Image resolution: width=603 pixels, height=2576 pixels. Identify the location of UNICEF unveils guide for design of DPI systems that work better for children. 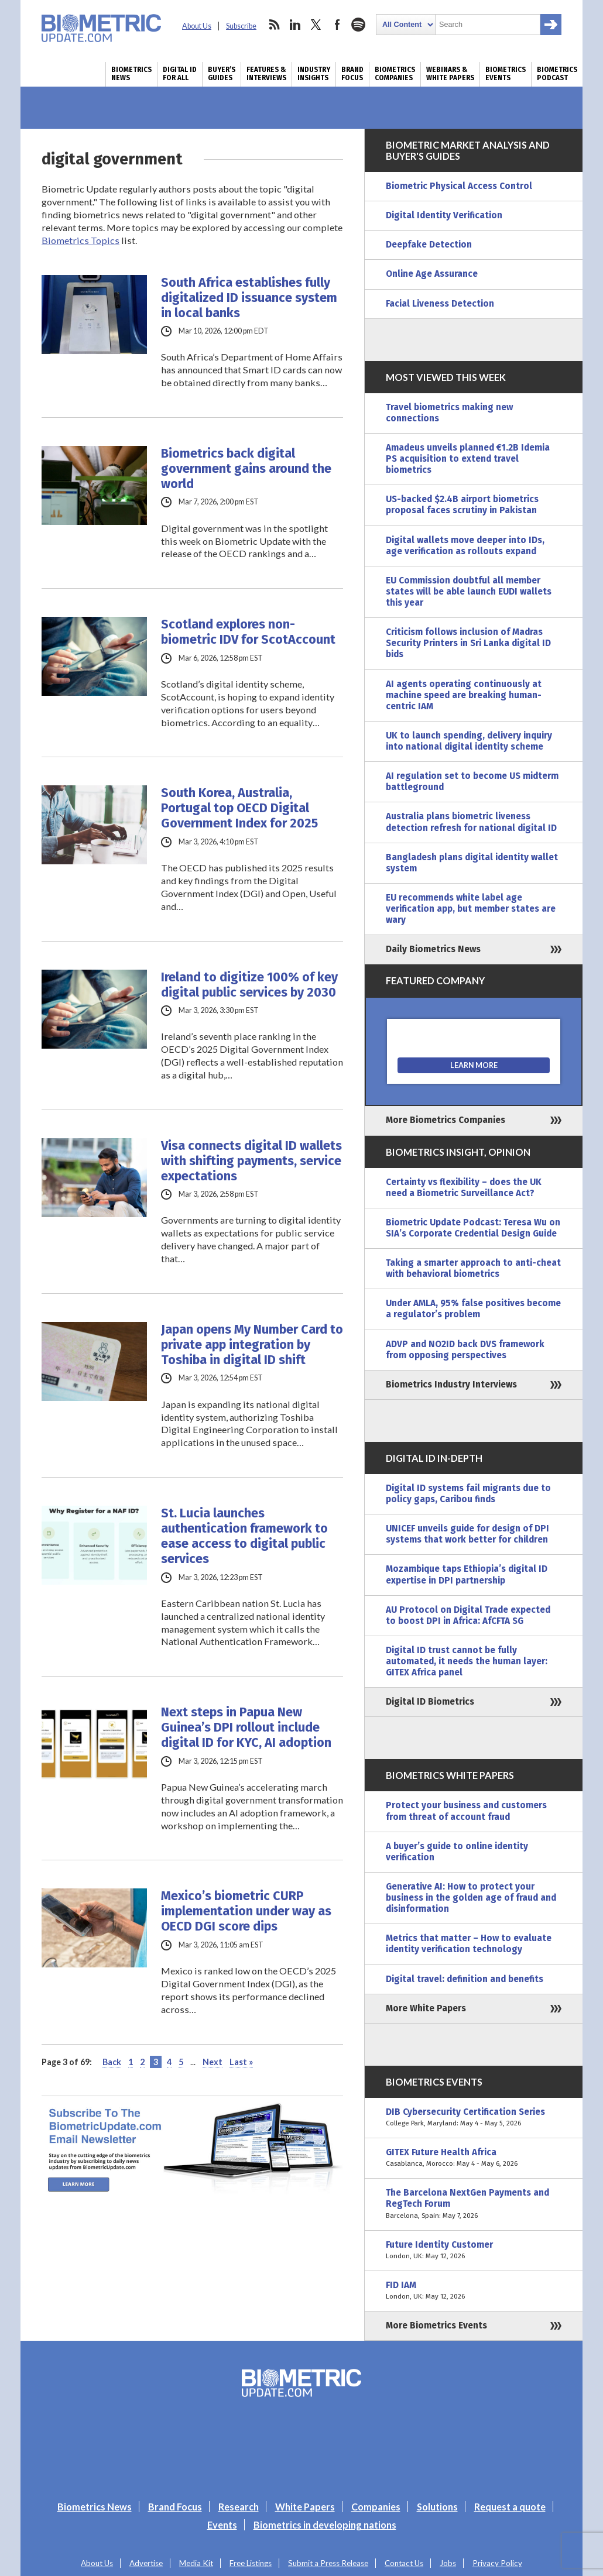
(467, 1534).